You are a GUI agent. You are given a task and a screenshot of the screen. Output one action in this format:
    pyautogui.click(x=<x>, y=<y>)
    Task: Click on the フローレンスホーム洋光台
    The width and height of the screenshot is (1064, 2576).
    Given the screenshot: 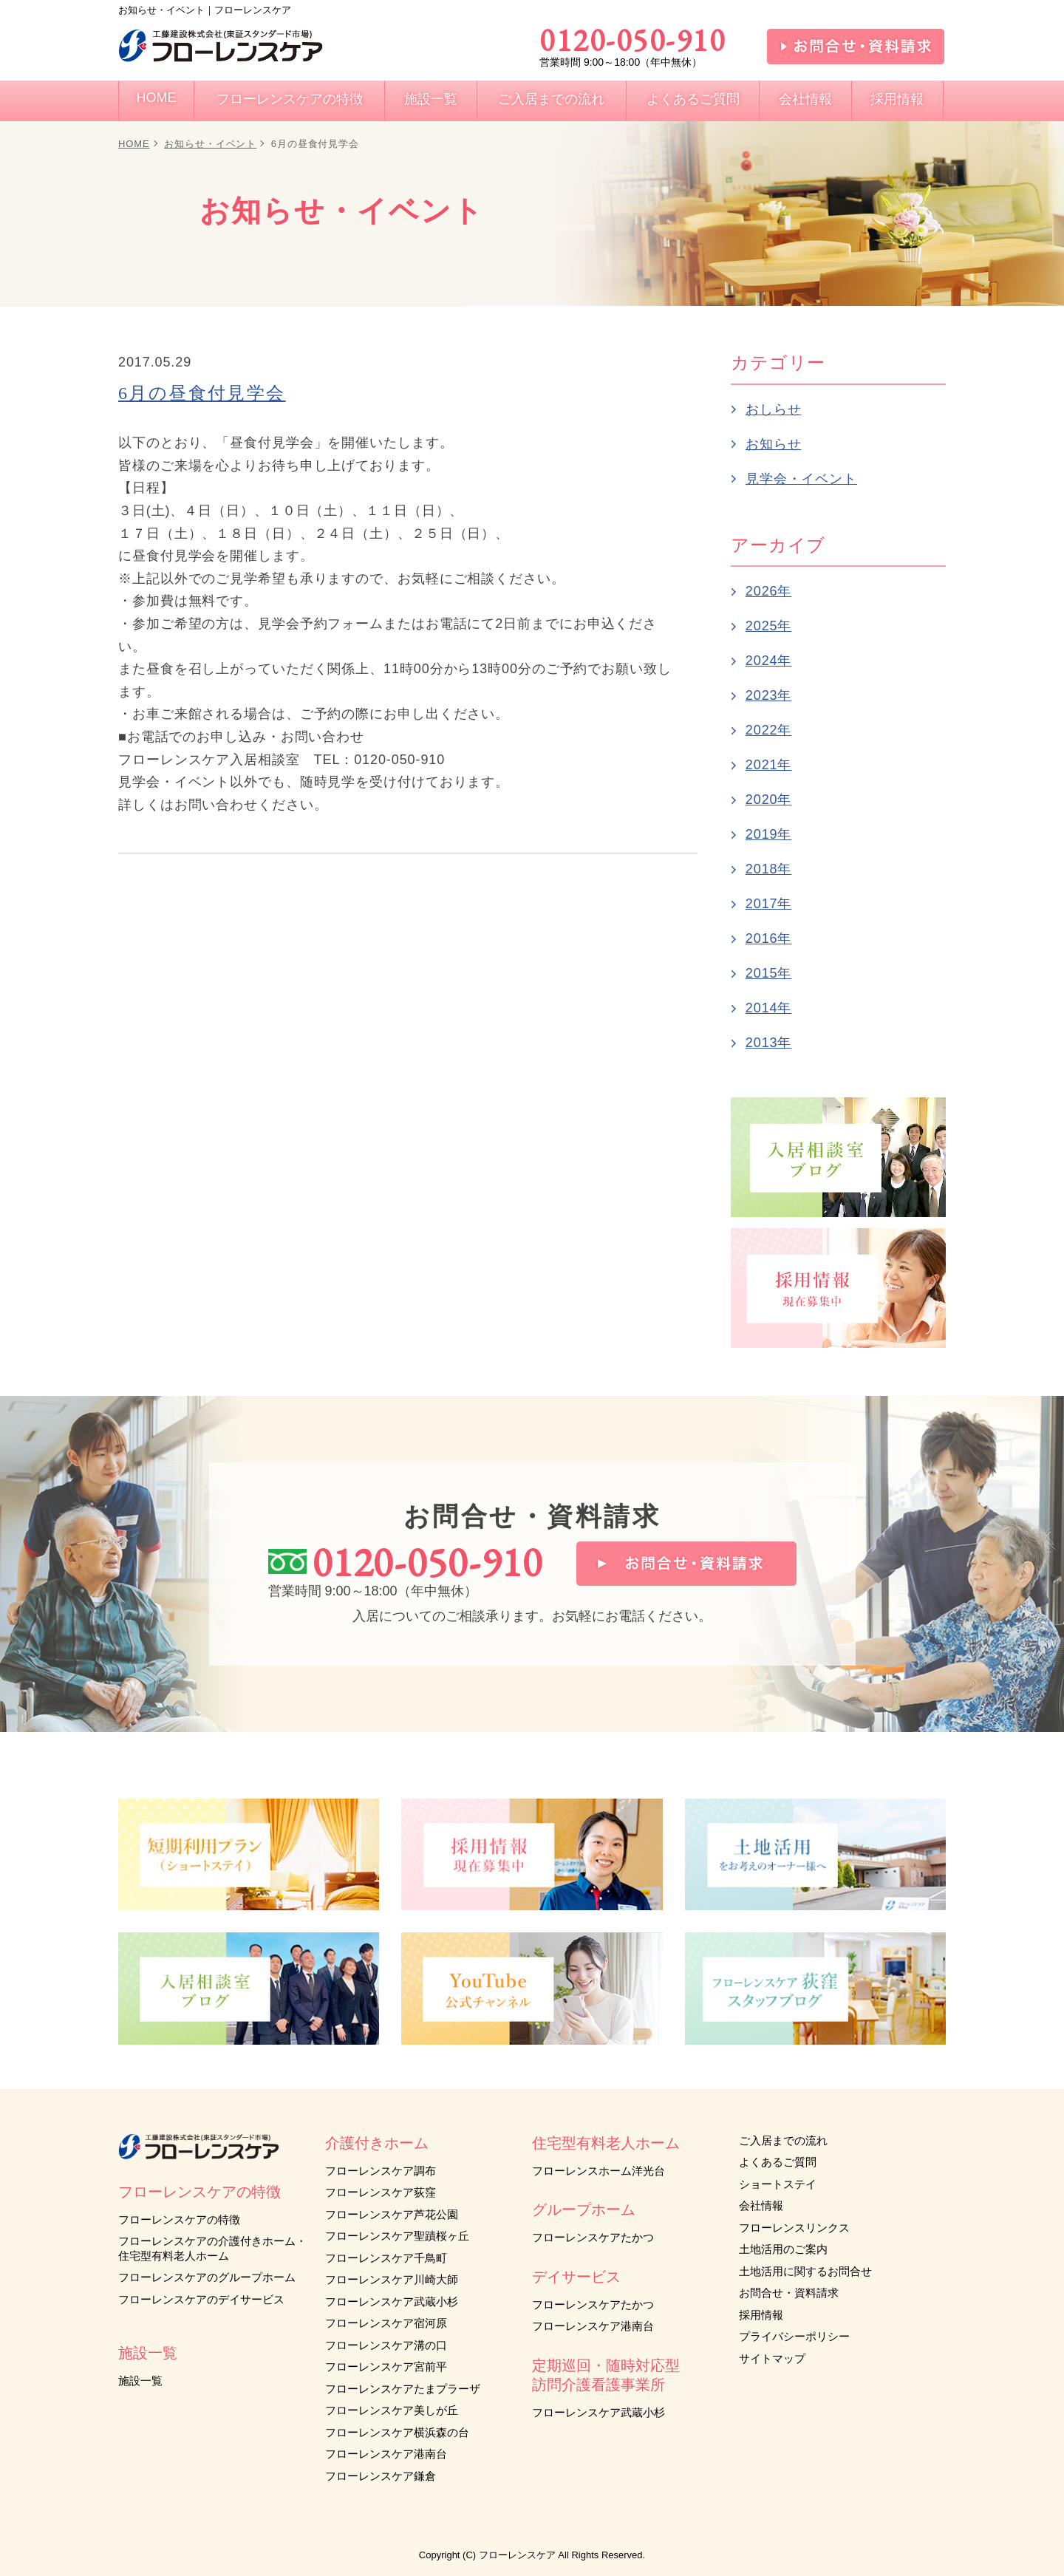 What is the action you would take?
    pyautogui.click(x=598, y=2170)
    